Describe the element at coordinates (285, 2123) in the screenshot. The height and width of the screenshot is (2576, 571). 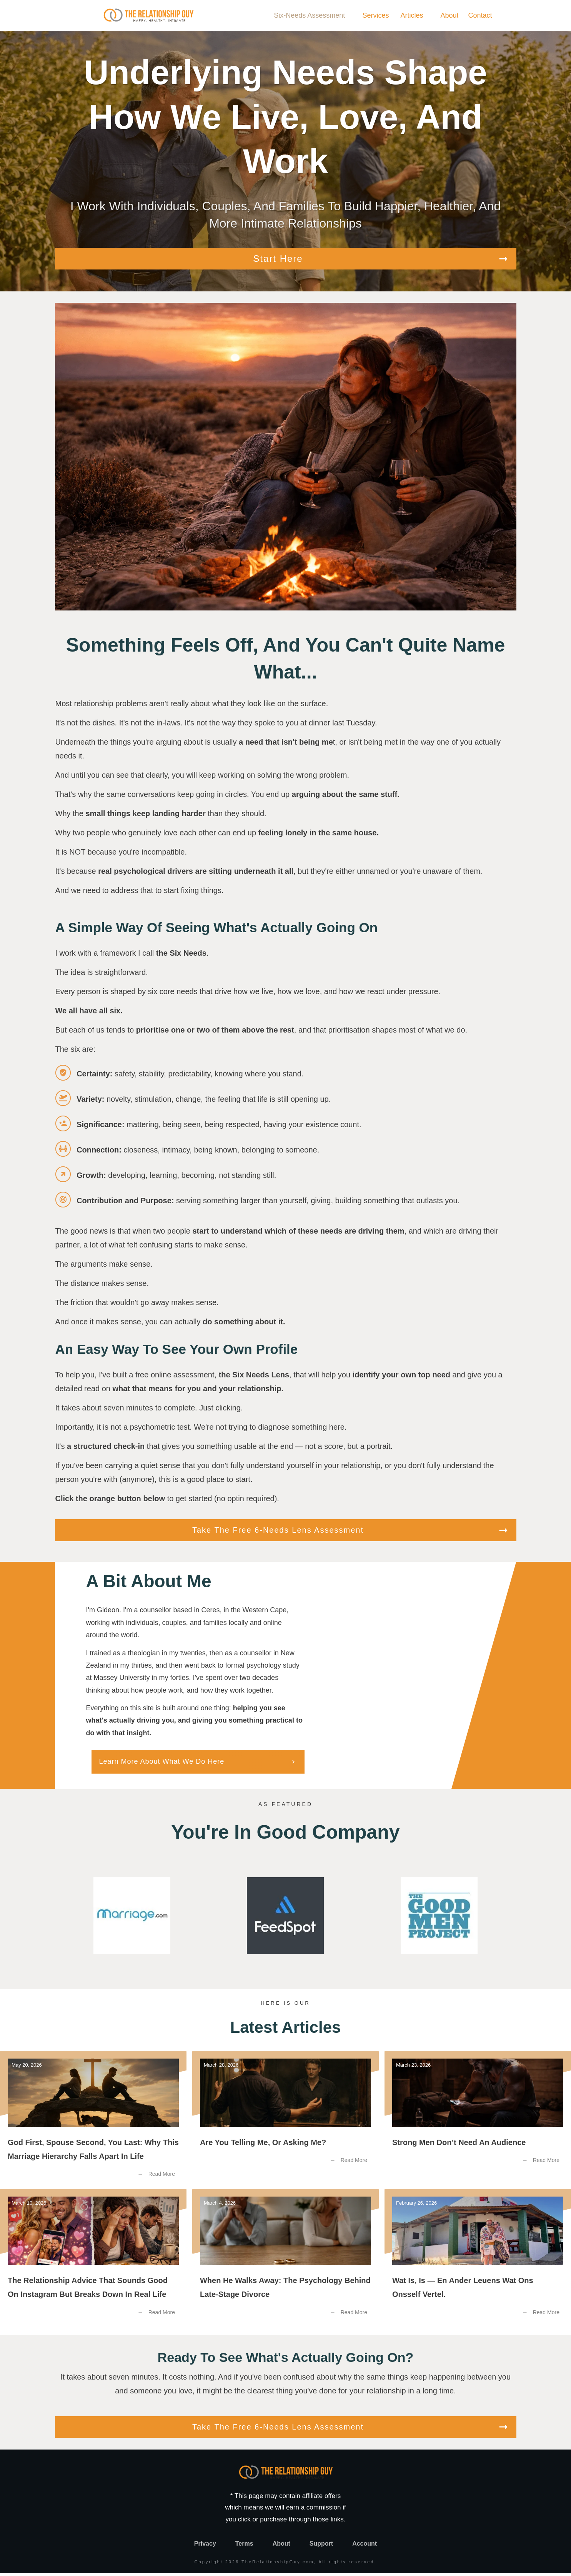
I see `Are You Telling Me, or Asking Me?` at that location.